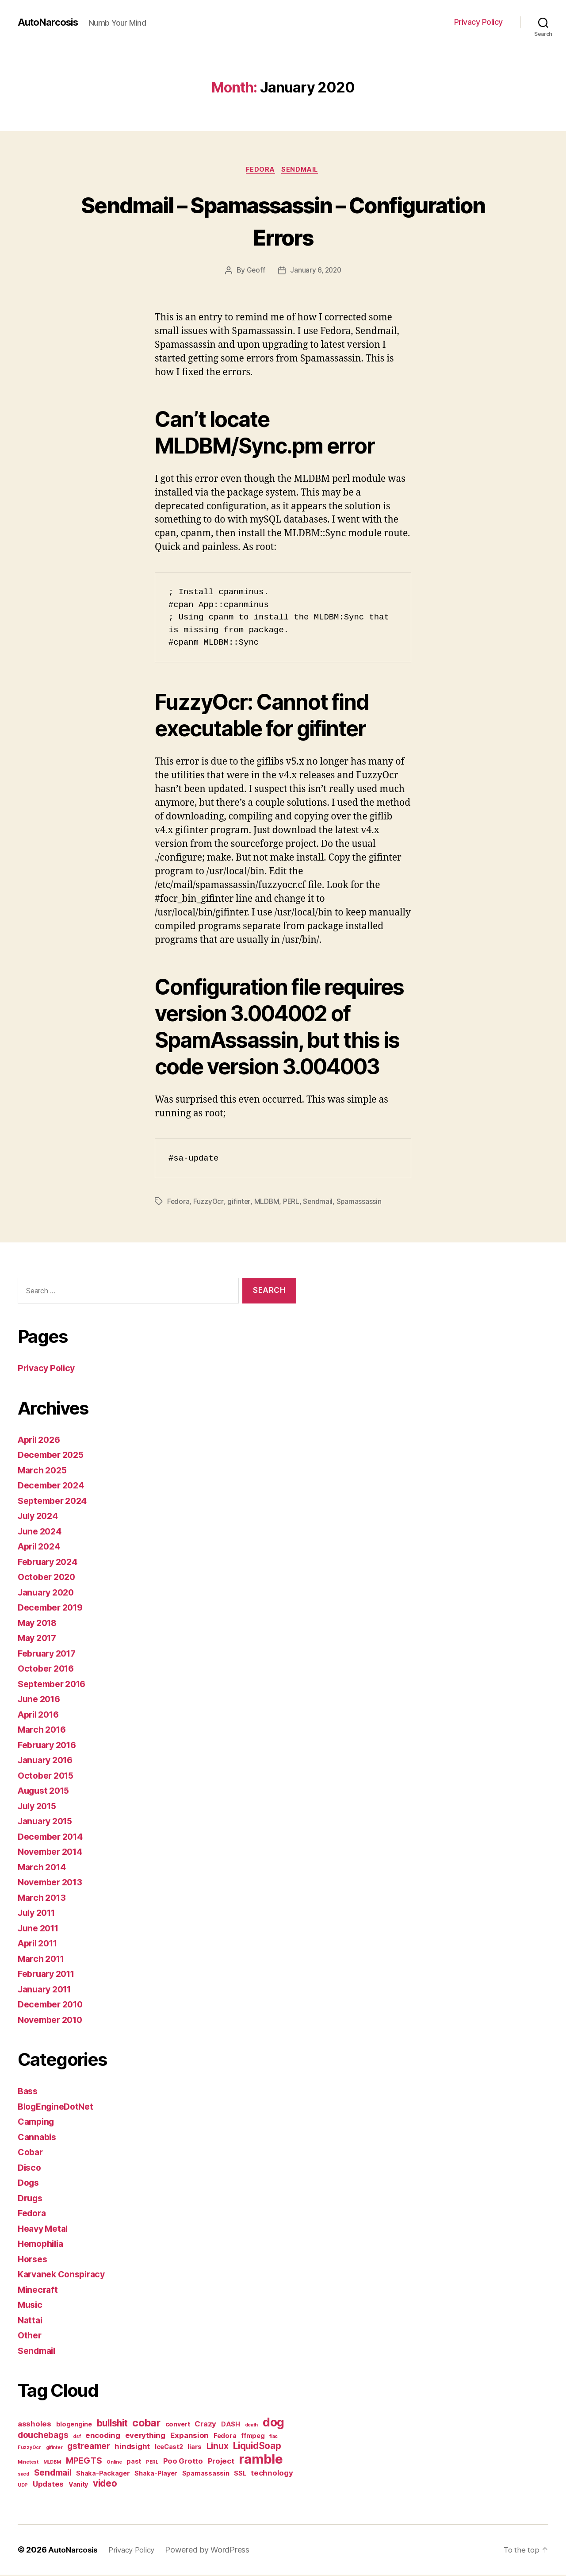 This screenshot has height=2576, width=566. I want to click on ffmpeg [ffmpeg (2 items)], so click(252, 2437).